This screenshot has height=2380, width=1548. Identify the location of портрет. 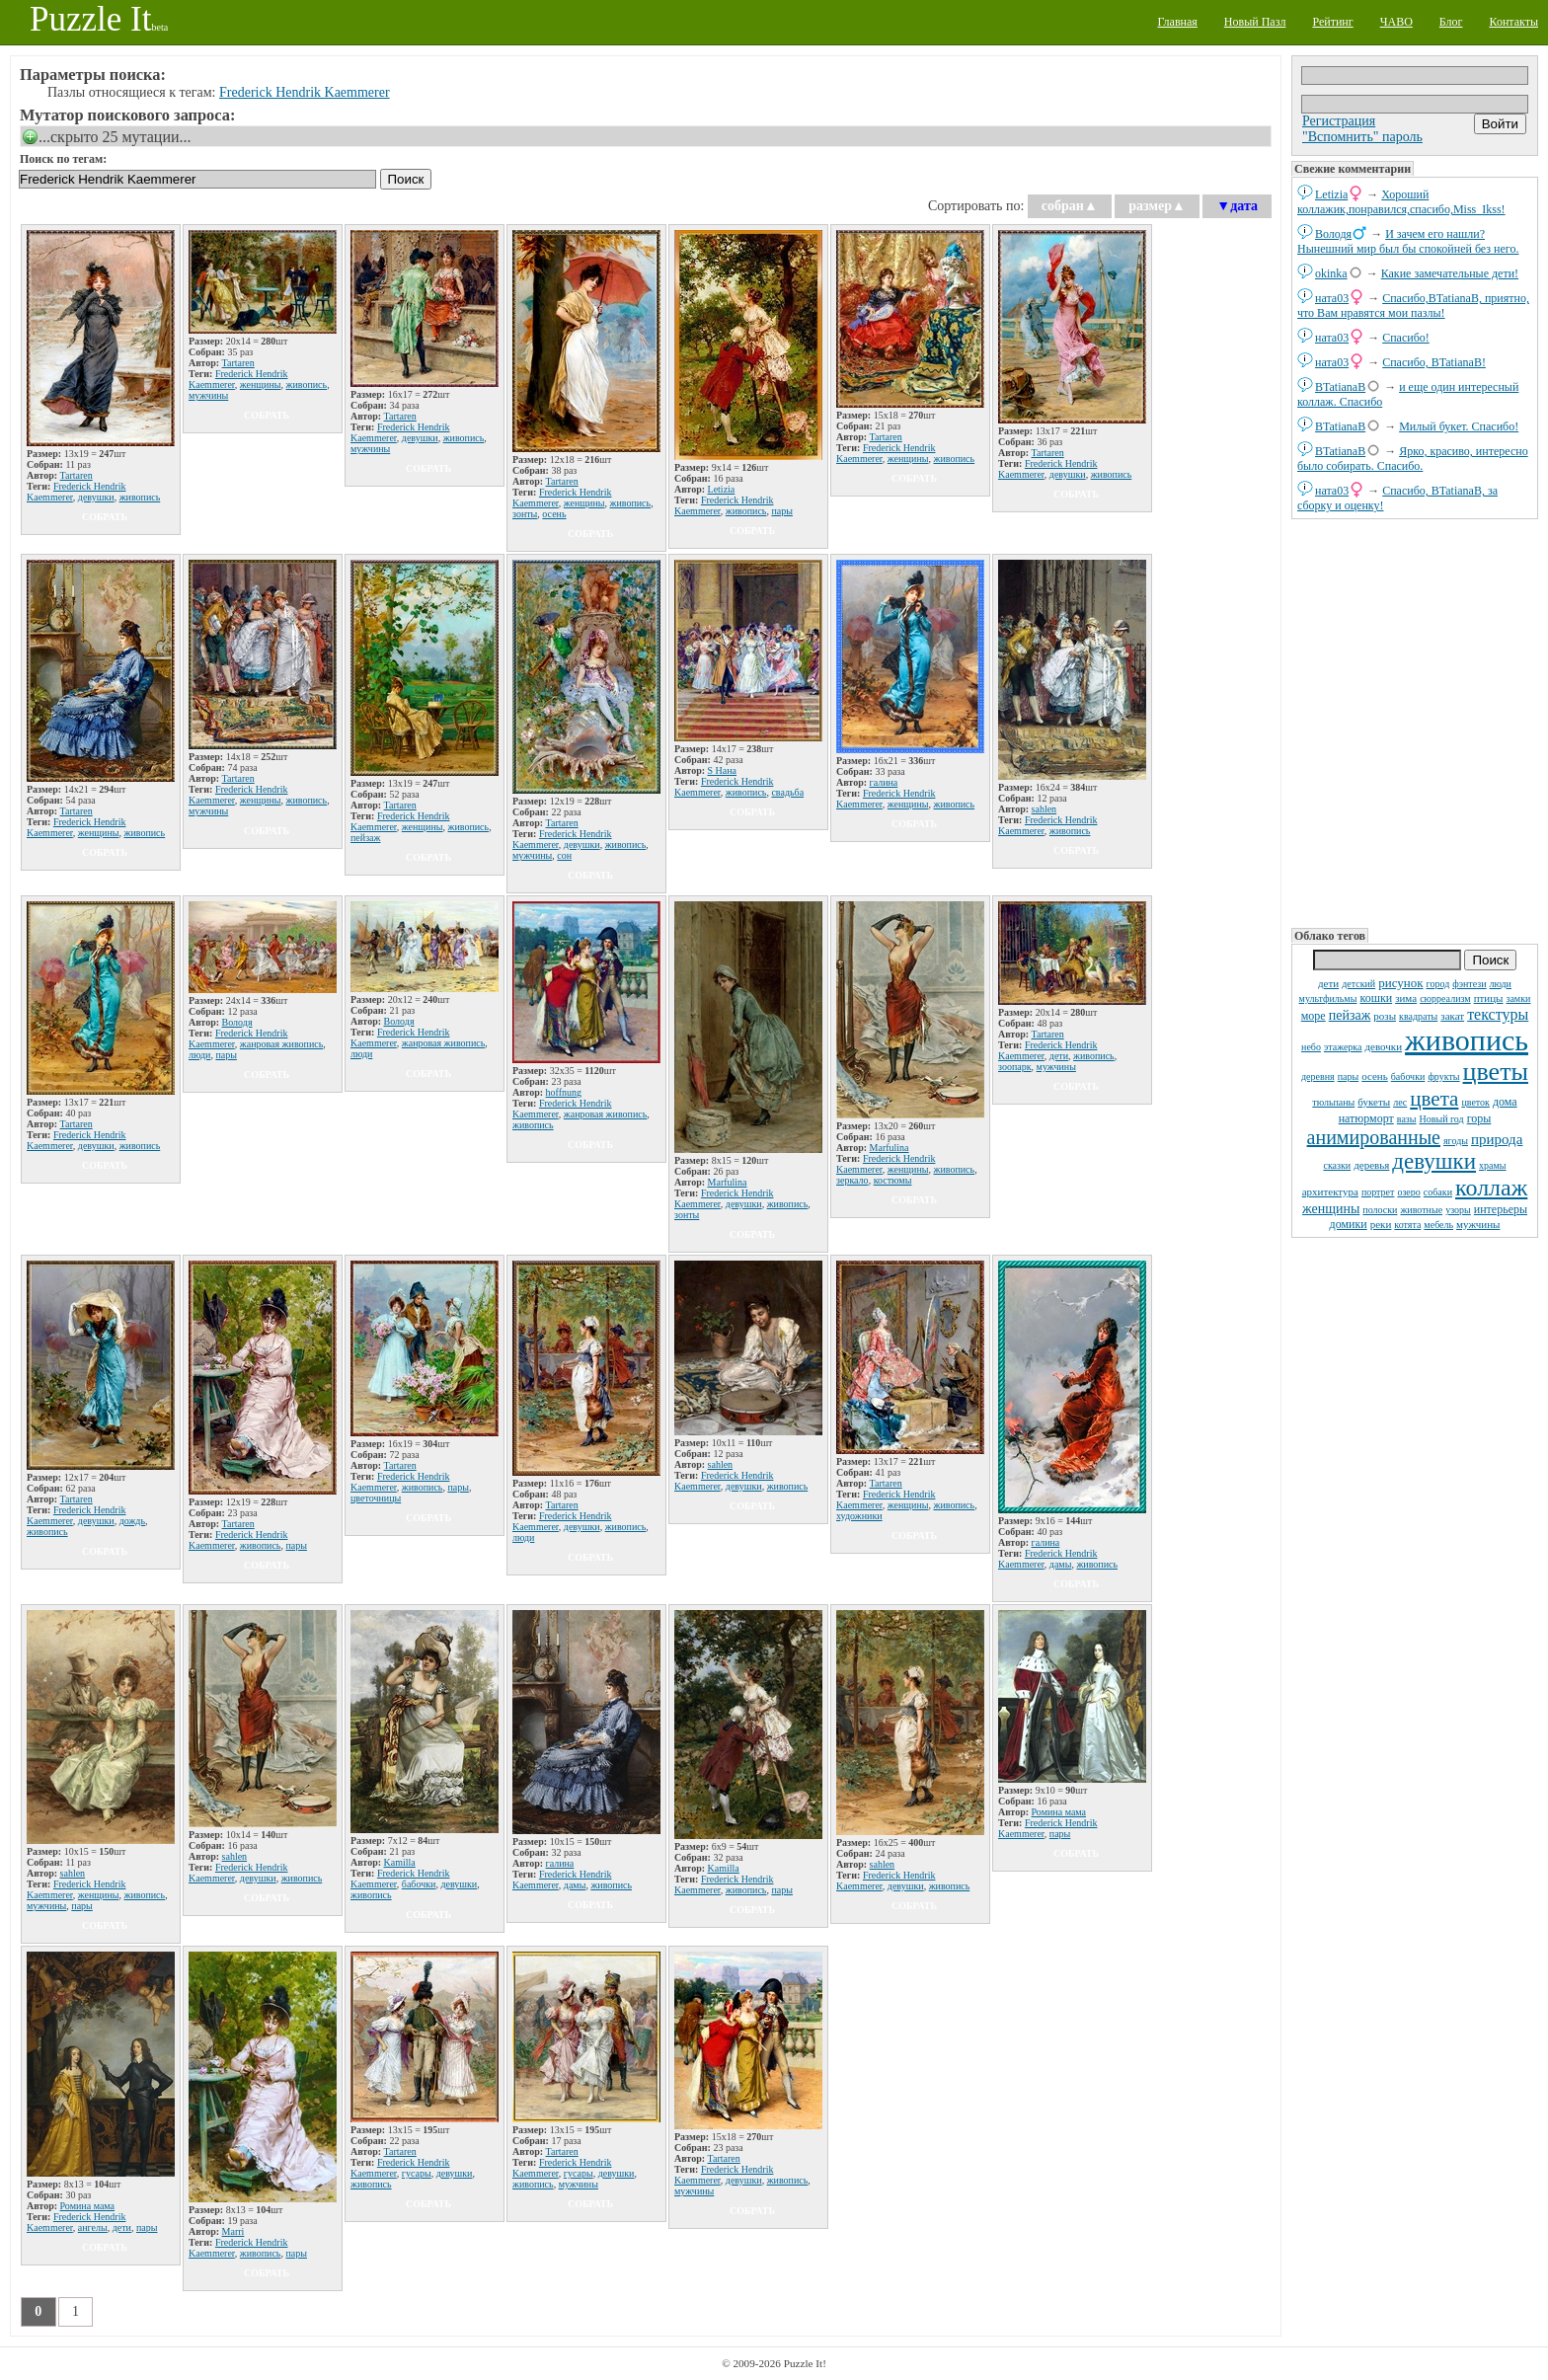
(1378, 1192).